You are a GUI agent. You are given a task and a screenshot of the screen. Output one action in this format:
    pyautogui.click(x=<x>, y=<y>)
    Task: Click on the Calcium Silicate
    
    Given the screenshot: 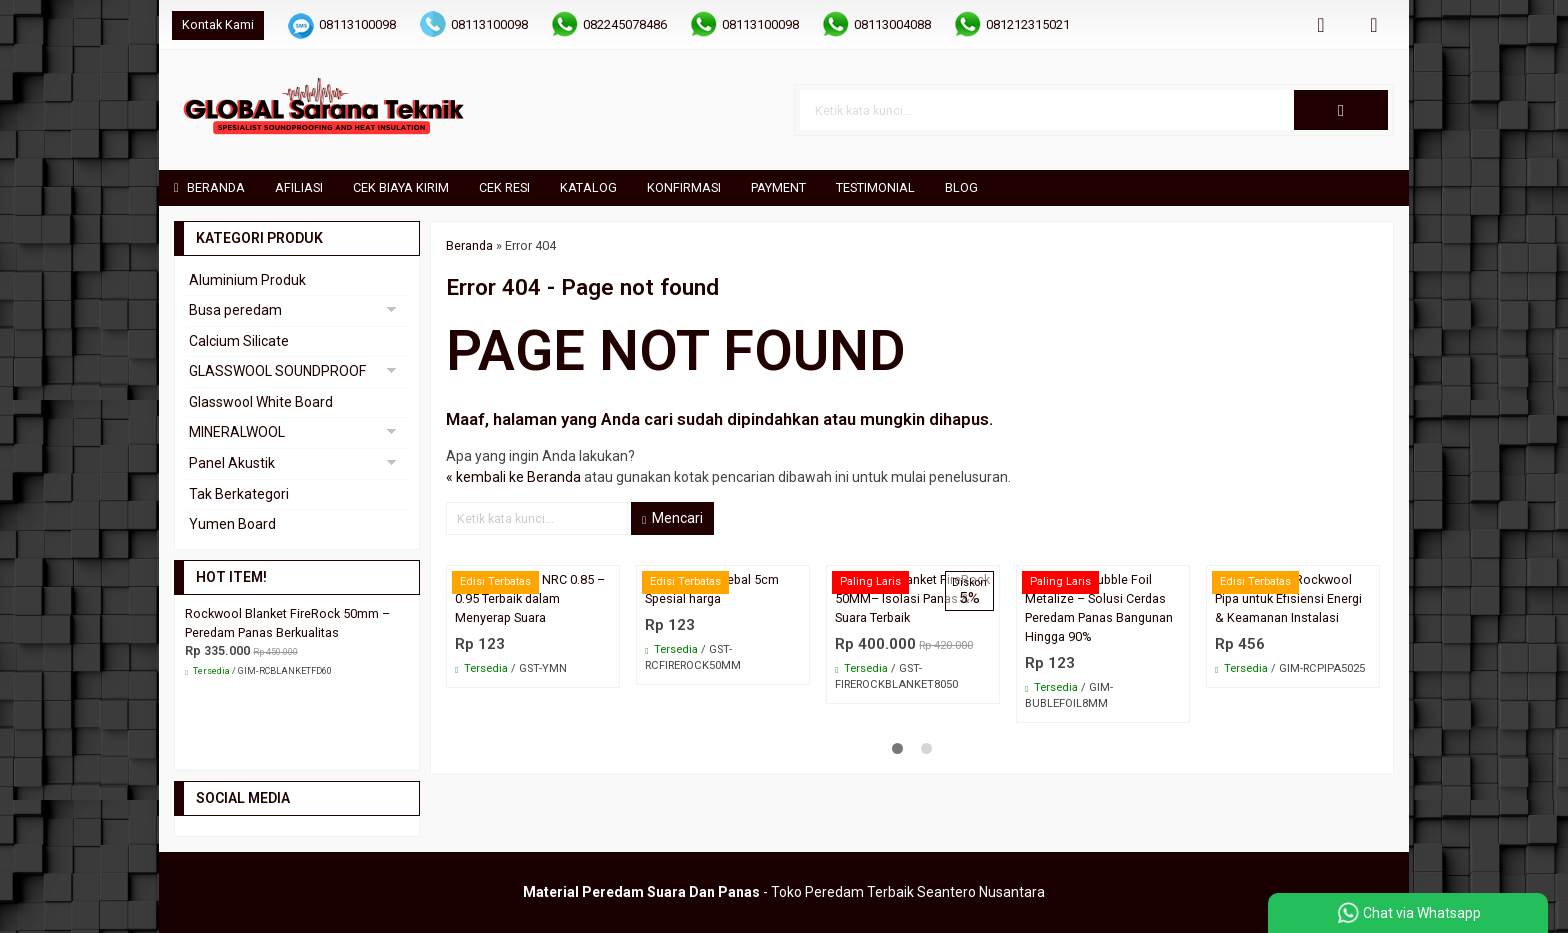 What is the action you would take?
    pyautogui.click(x=239, y=341)
    